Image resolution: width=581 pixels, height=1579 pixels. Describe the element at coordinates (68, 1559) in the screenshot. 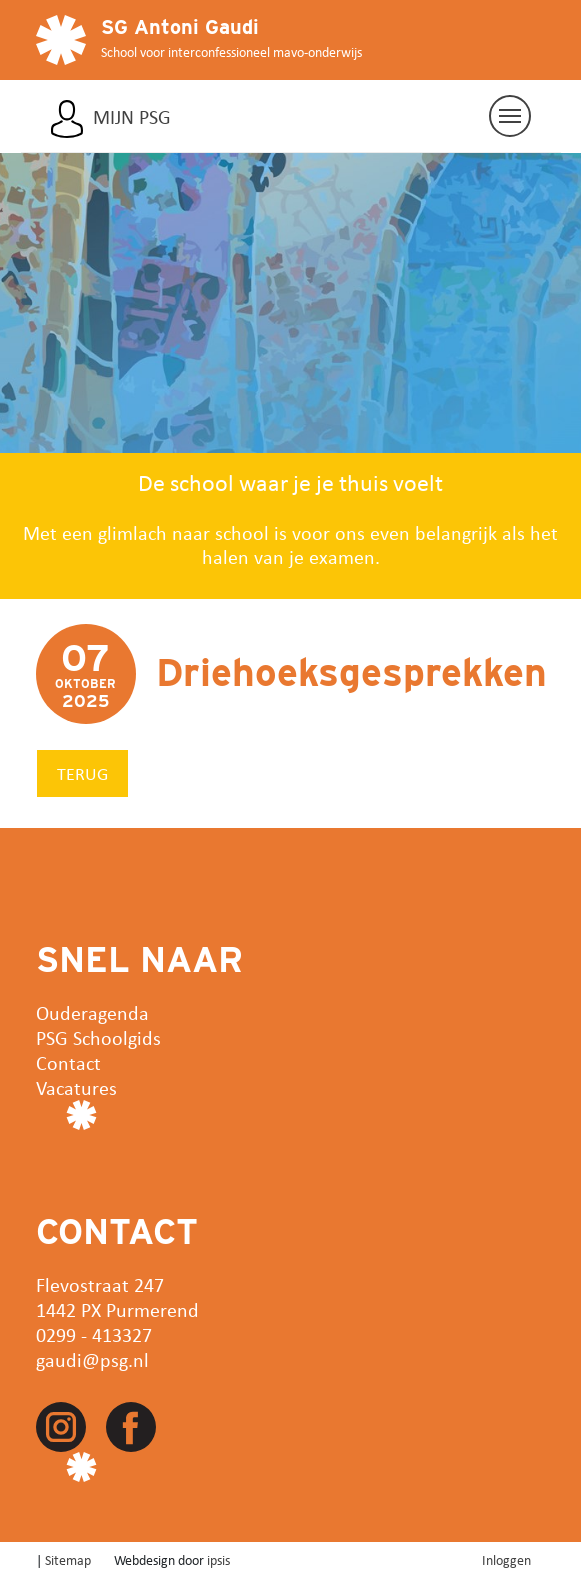

I see `Sitemap` at that location.